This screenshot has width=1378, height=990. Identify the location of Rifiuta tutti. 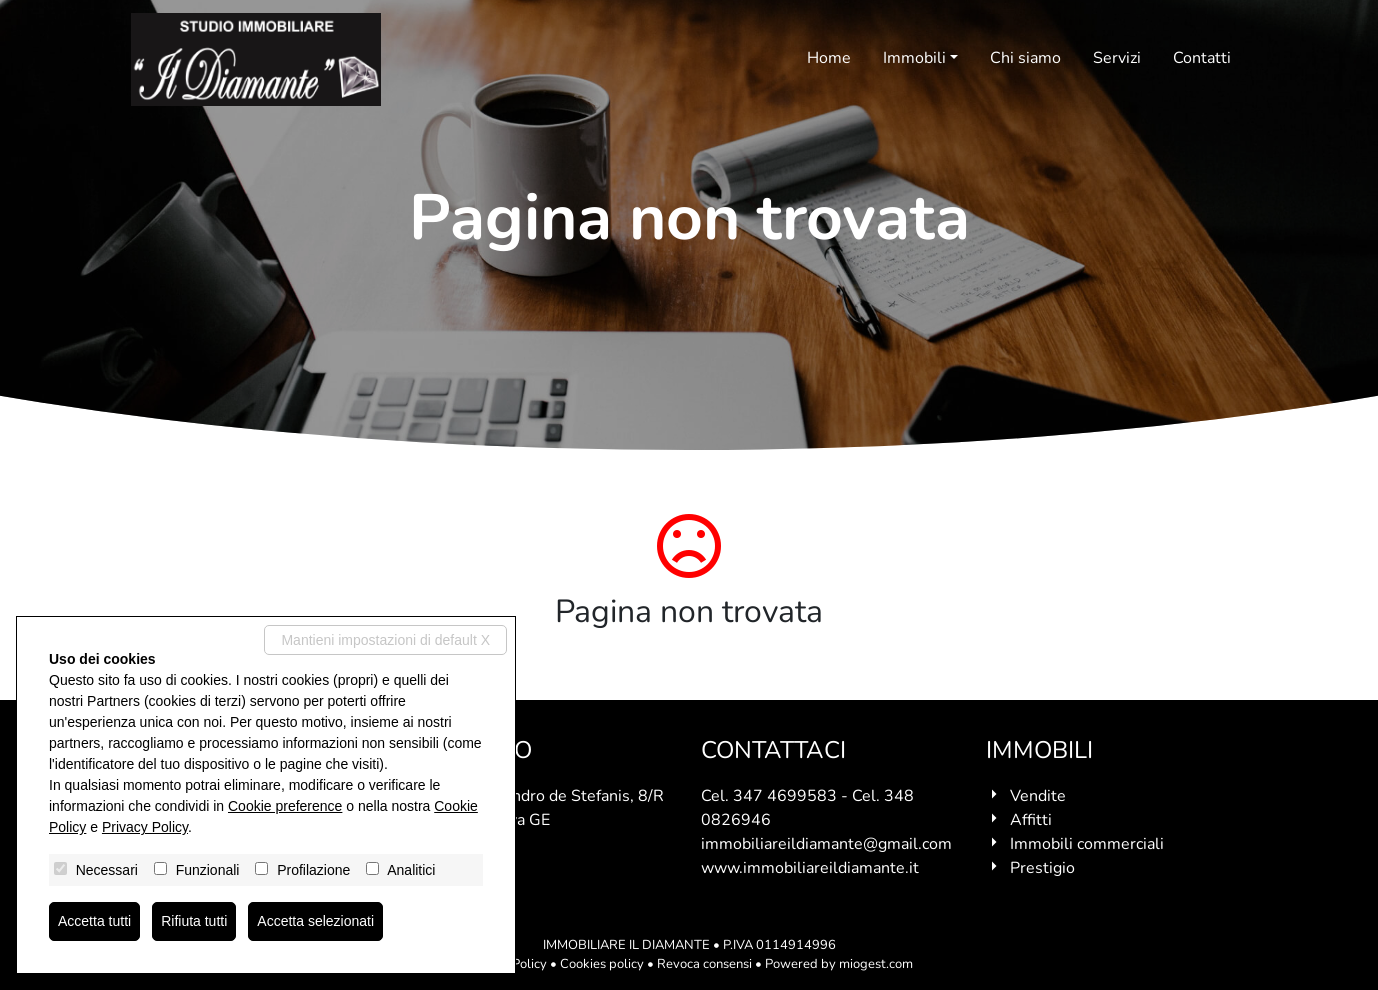
(194, 921).